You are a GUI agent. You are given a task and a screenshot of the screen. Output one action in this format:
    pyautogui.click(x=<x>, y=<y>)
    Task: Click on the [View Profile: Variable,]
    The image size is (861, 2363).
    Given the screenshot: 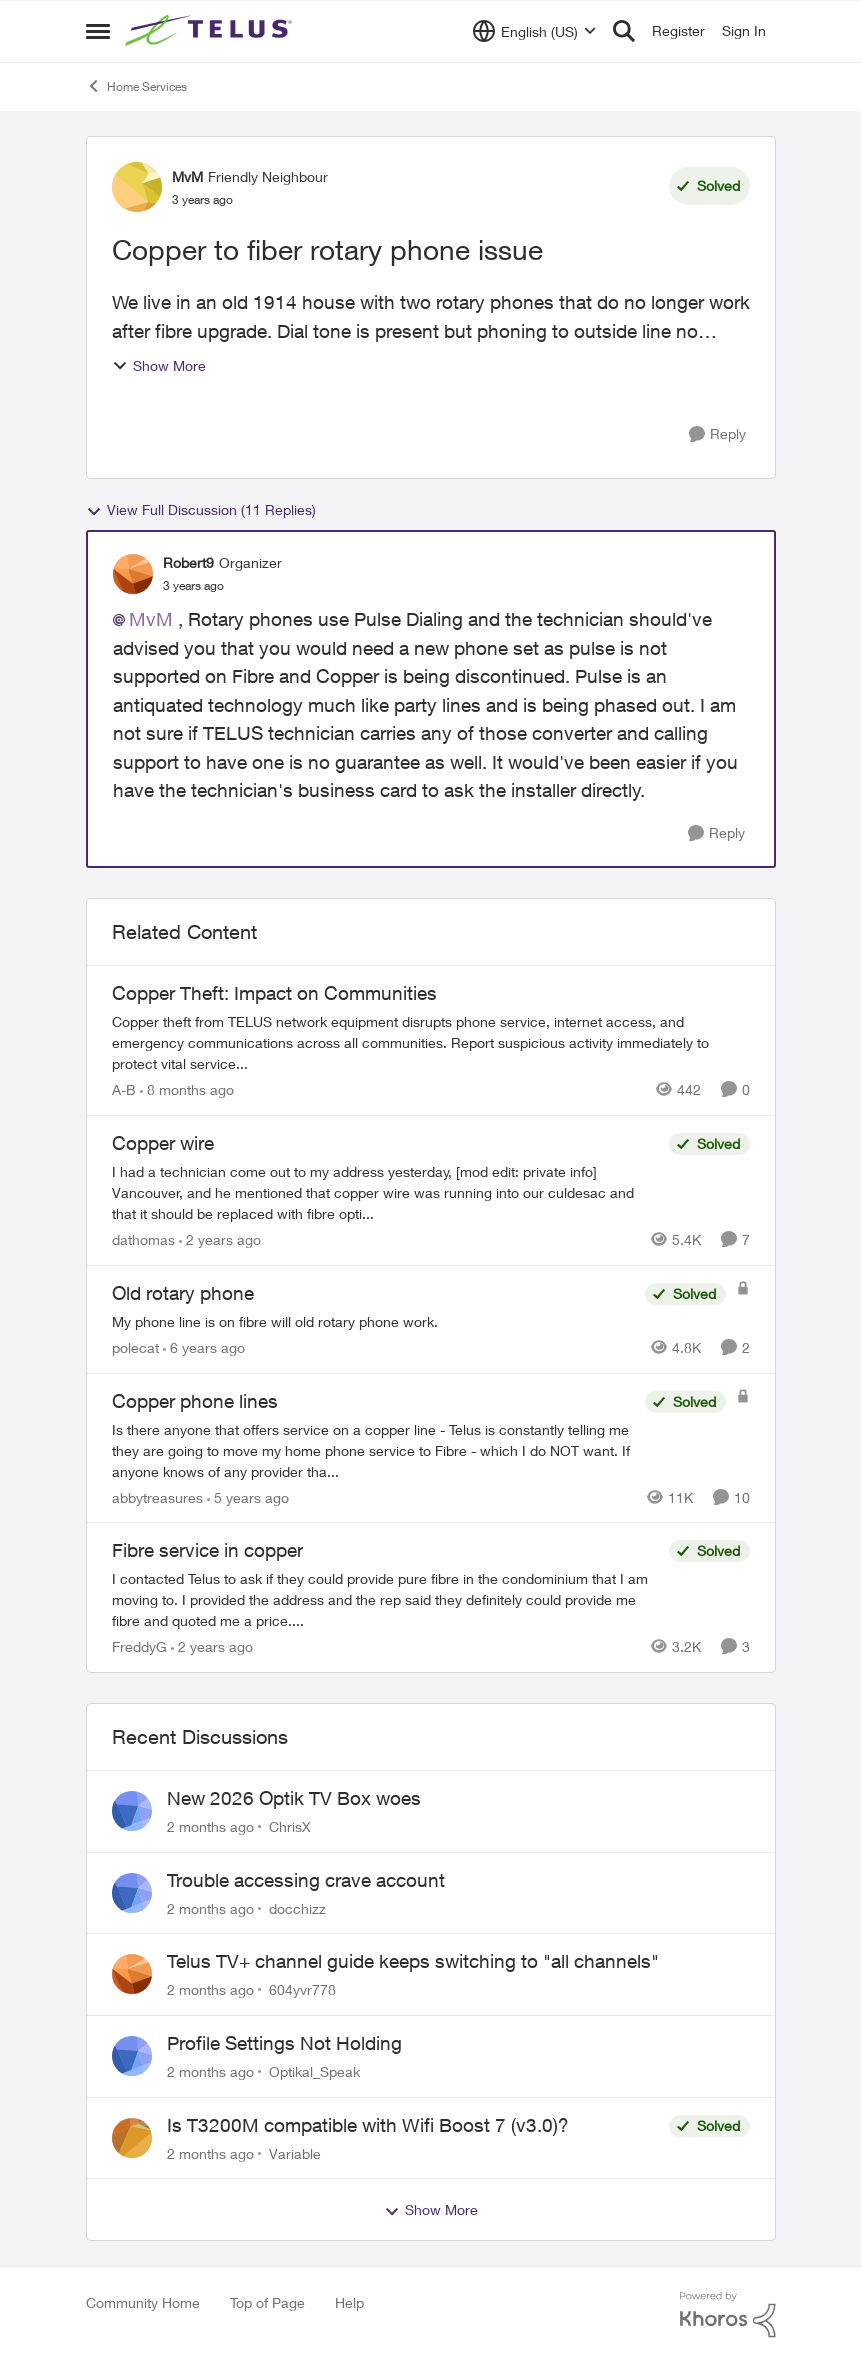 What is the action you would take?
    pyautogui.click(x=132, y=2138)
    